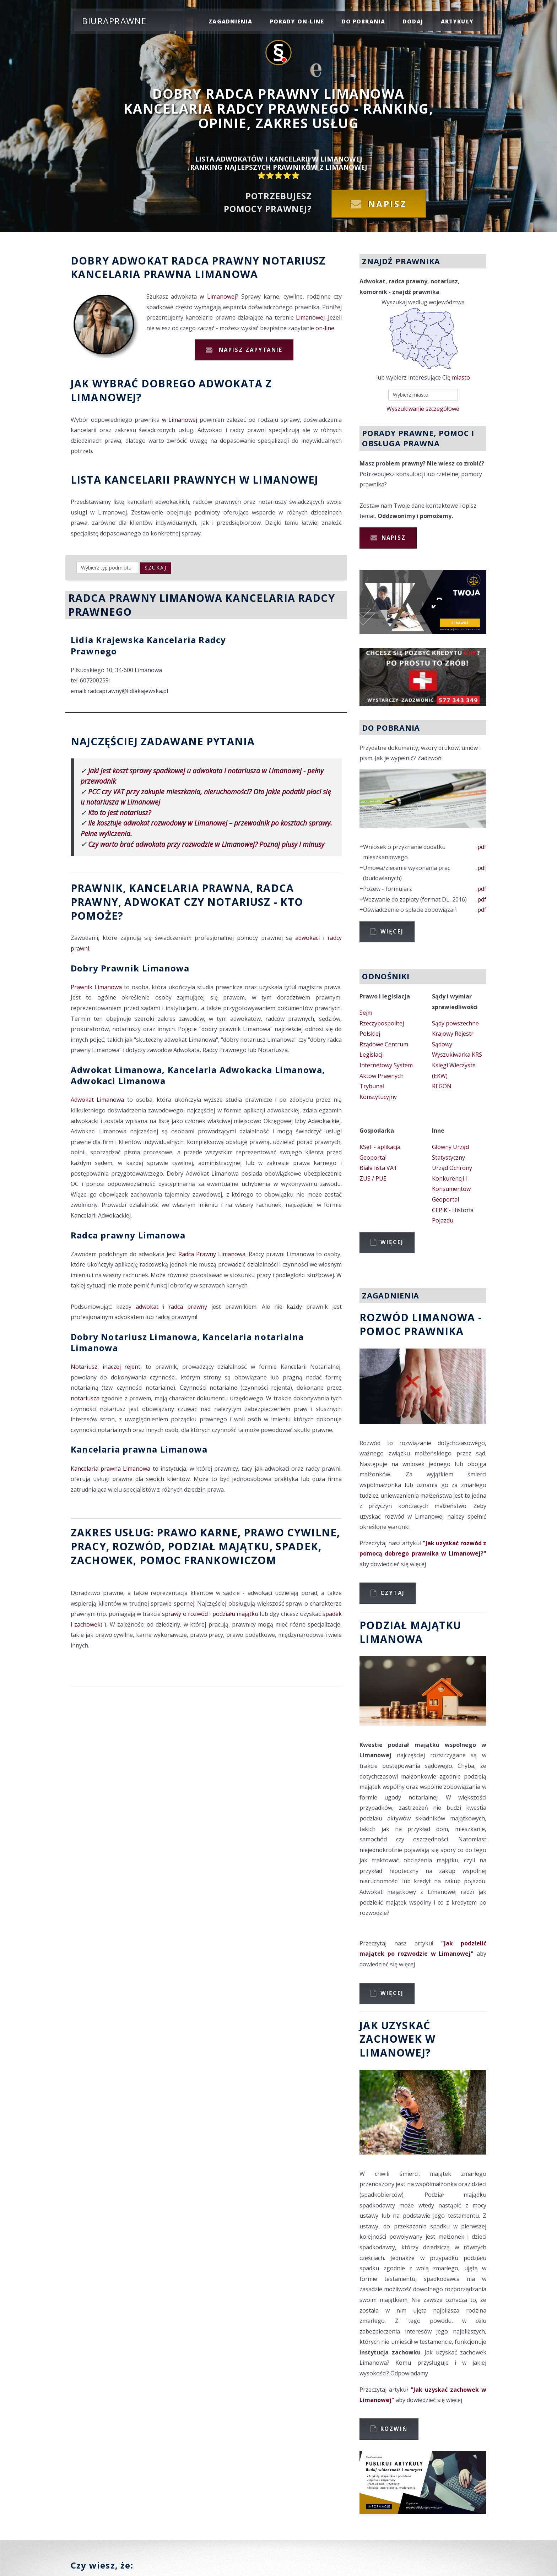  I want to click on Kancelaria prawna Limanowa, so click(139, 1449).